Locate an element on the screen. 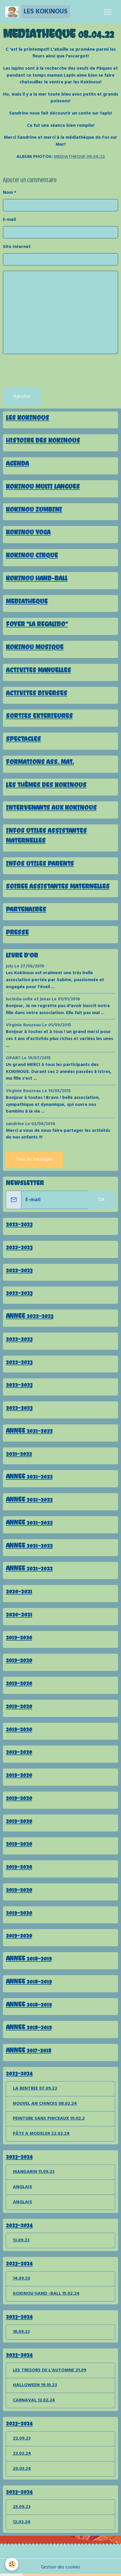  12.02.24 is located at coordinates (21, 2522).